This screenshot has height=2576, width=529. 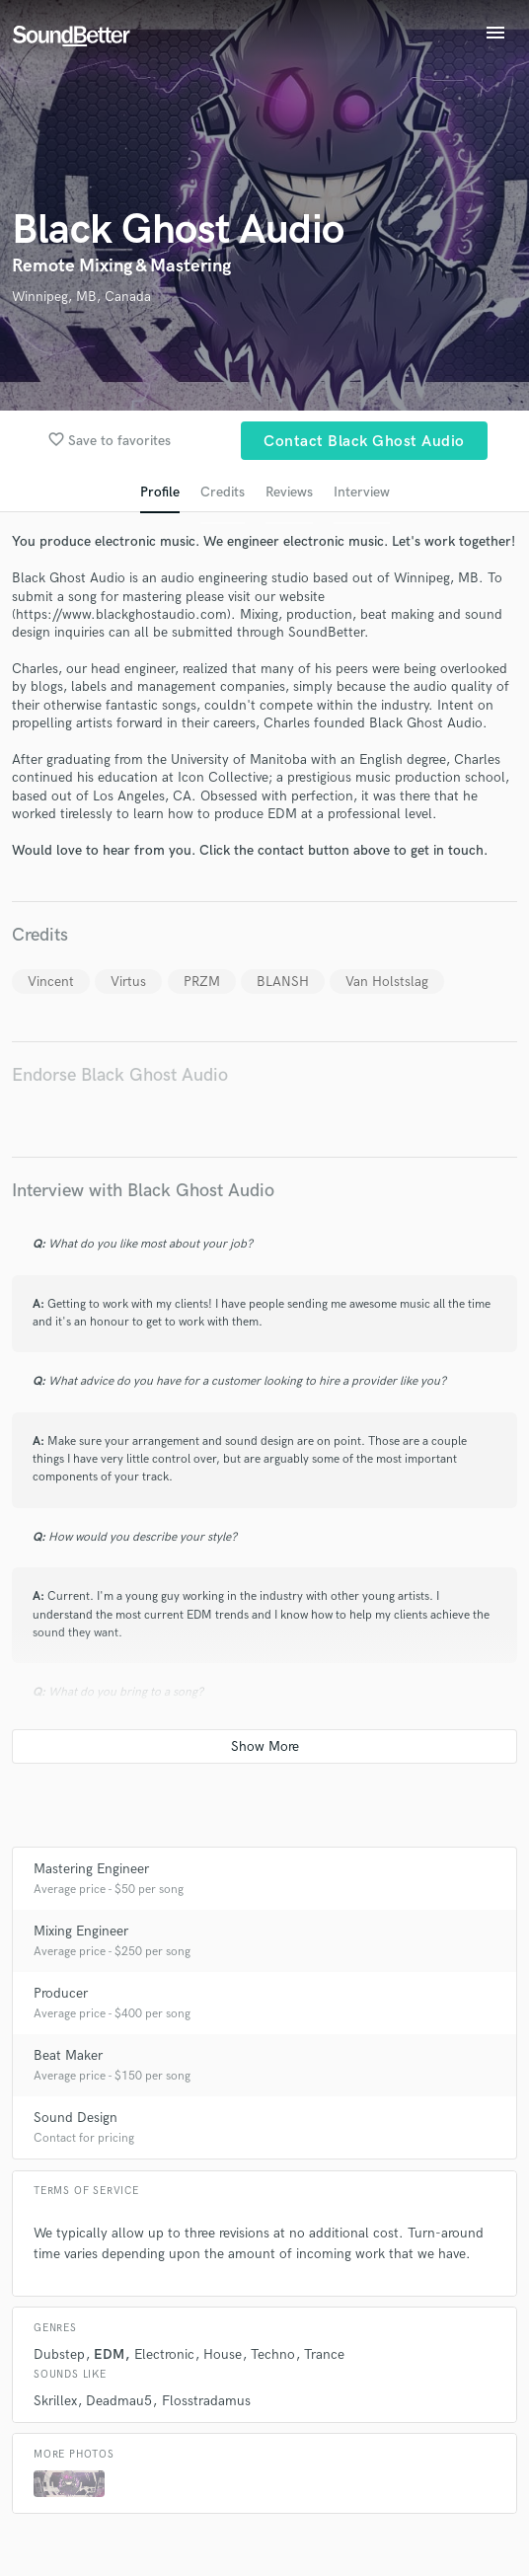 What do you see at coordinates (273, 2354) in the screenshot?
I see `Techno` at bounding box center [273, 2354].